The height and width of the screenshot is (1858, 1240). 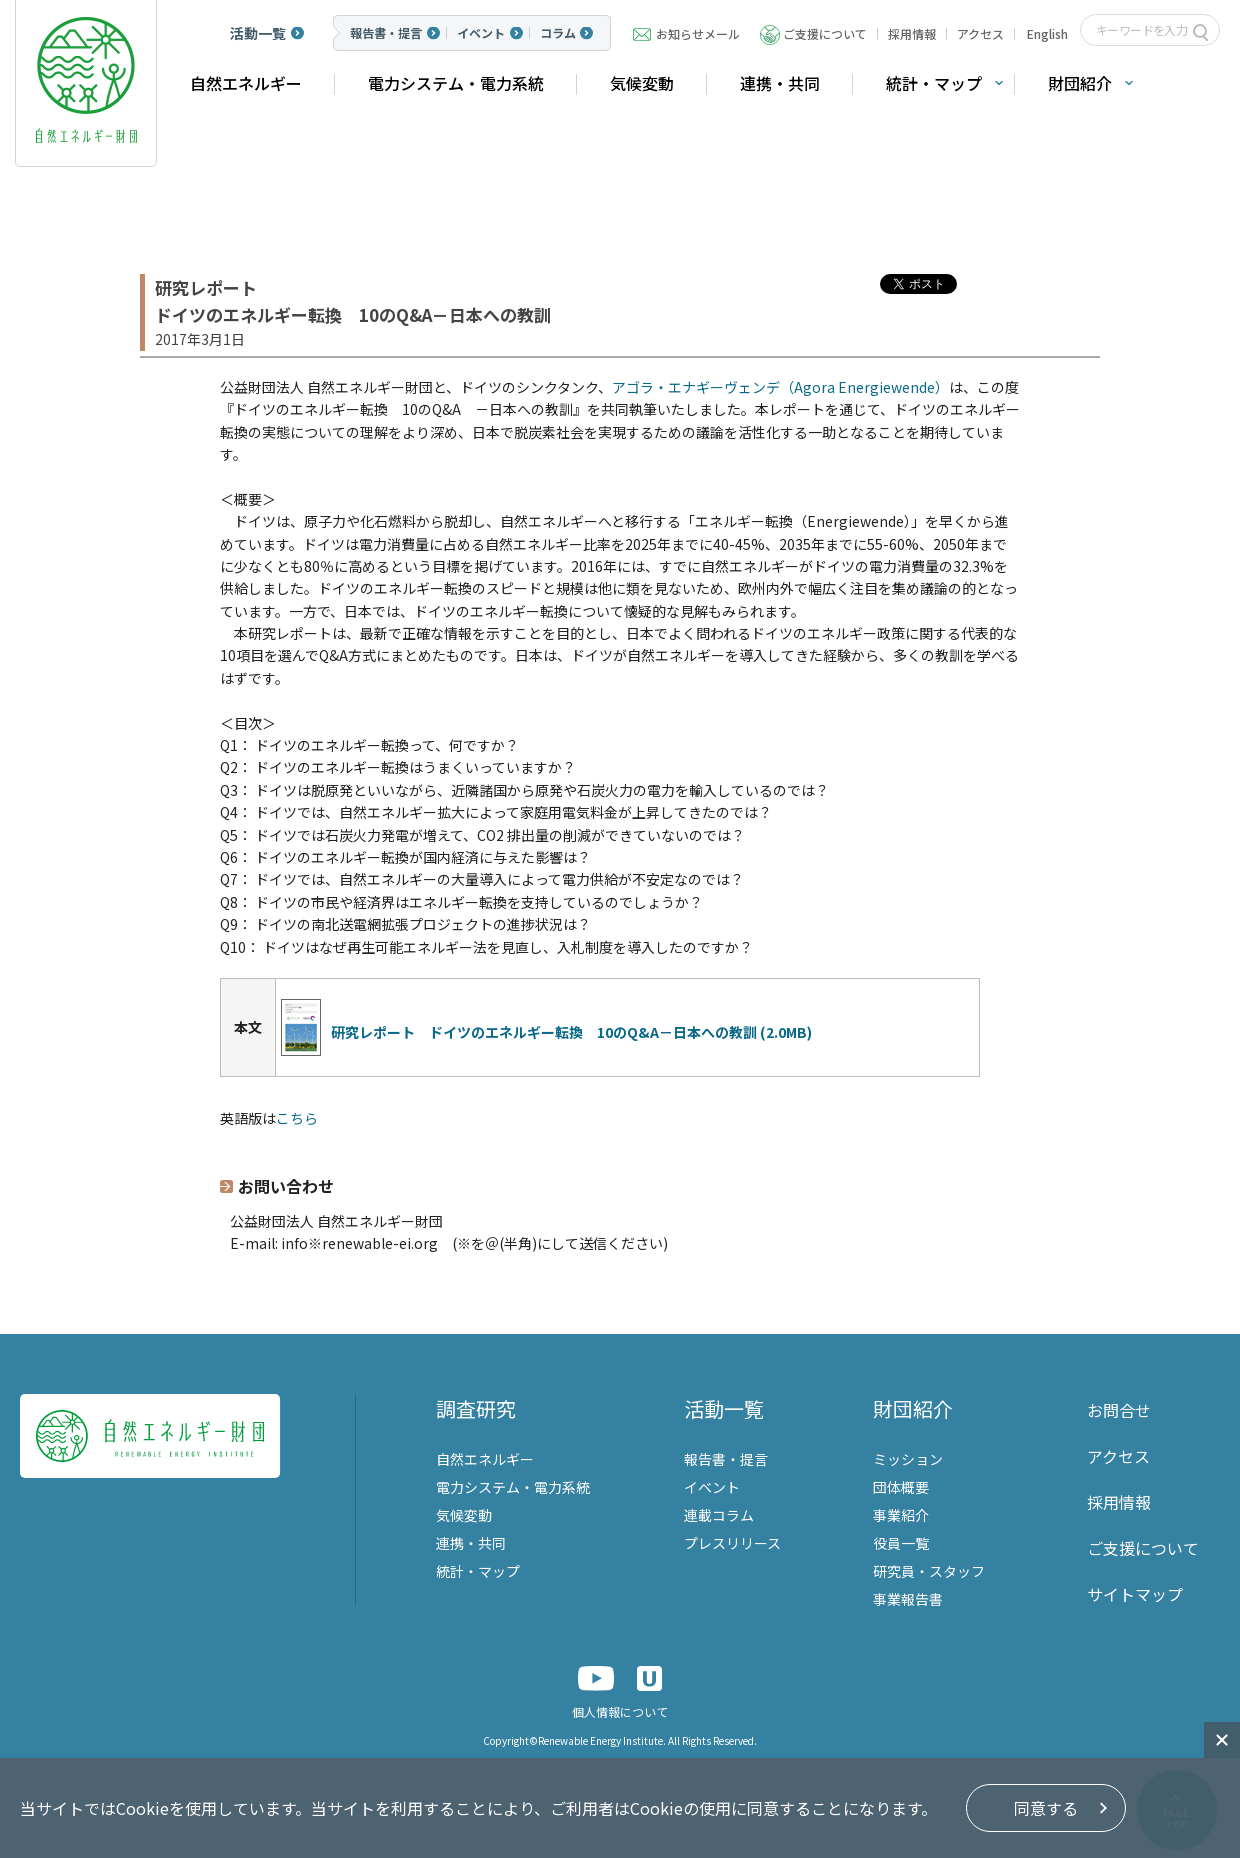 What do you see at coordinates (732, 1543) in the screenshot?
I see `プレスリリース` at bounding box center [732, 1543].